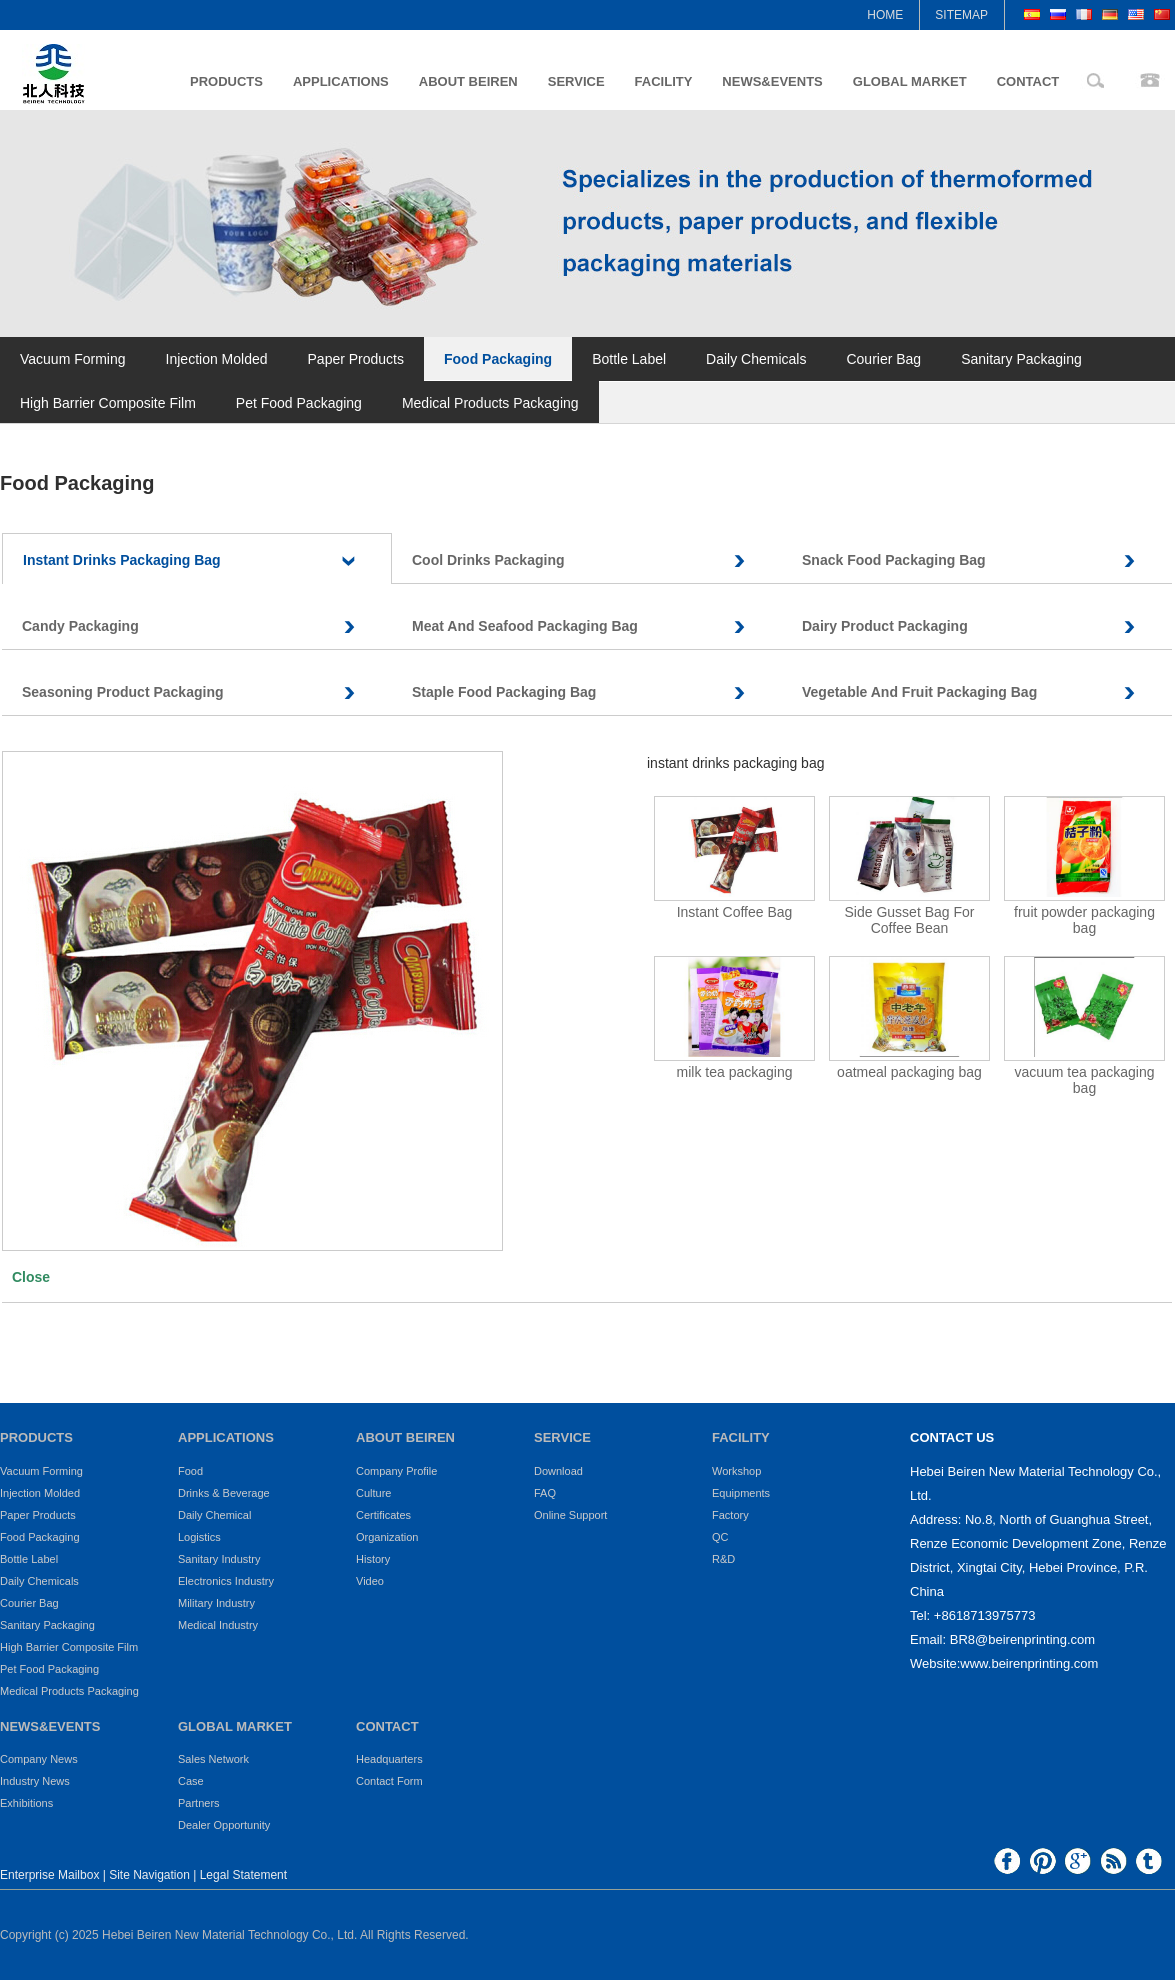  Describe the element at coordinates (730, 1515) in the screenshot. I see `Factory` at that location.